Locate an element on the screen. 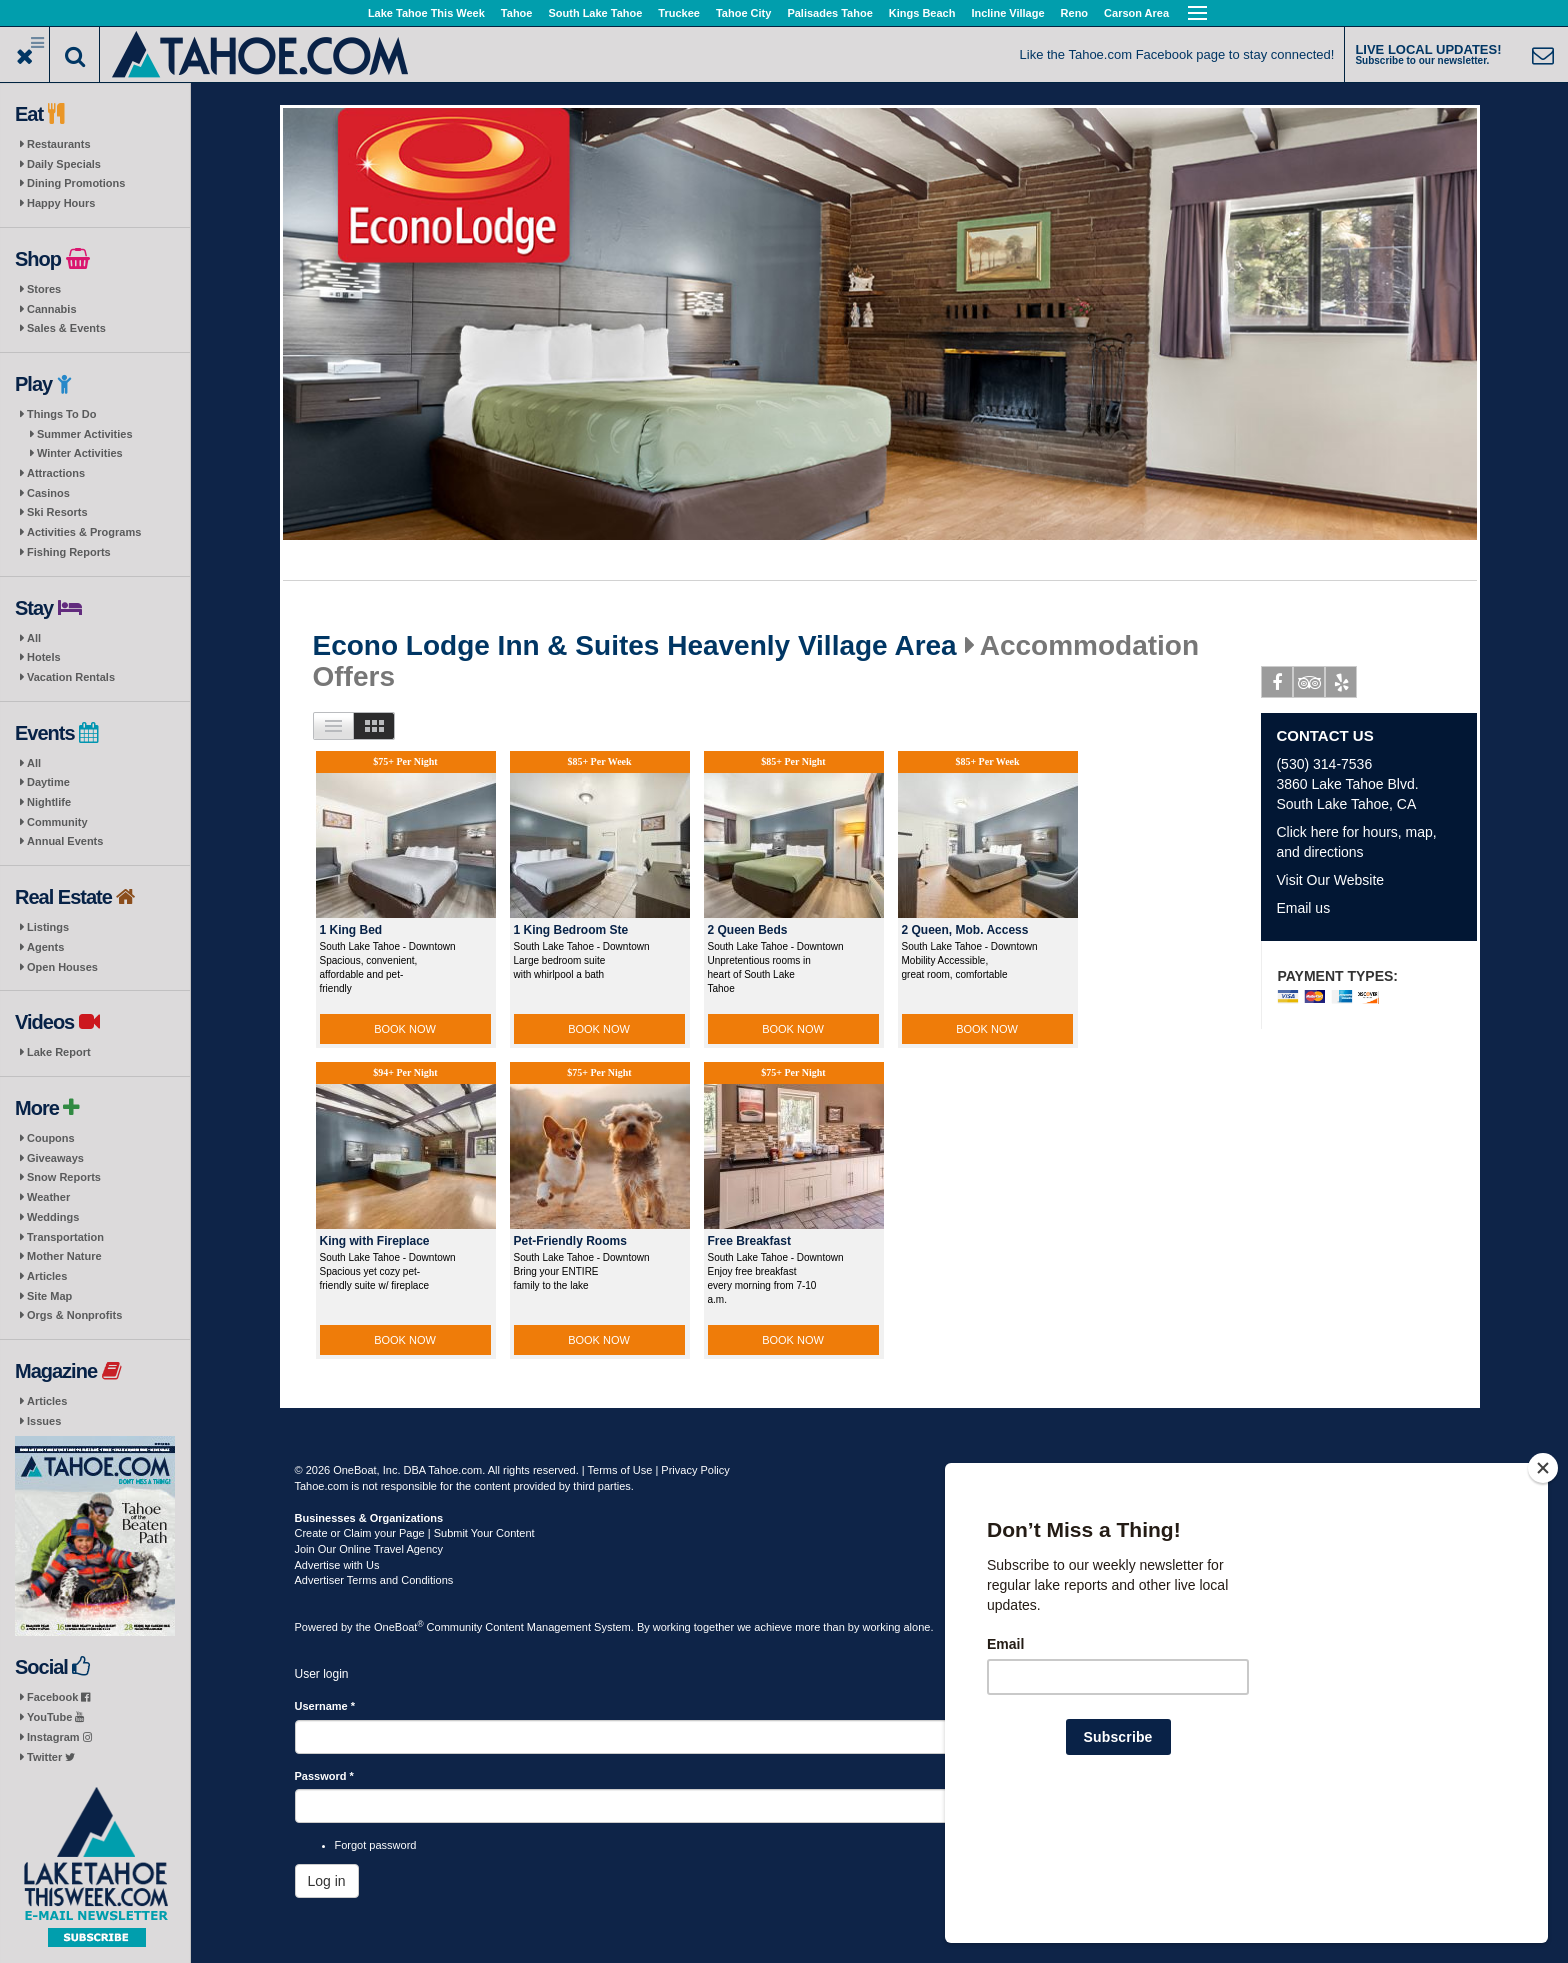 Image resolution: width=1568 pixels, height=1963 pixels. Articles is located at coordinates (47, 1276).